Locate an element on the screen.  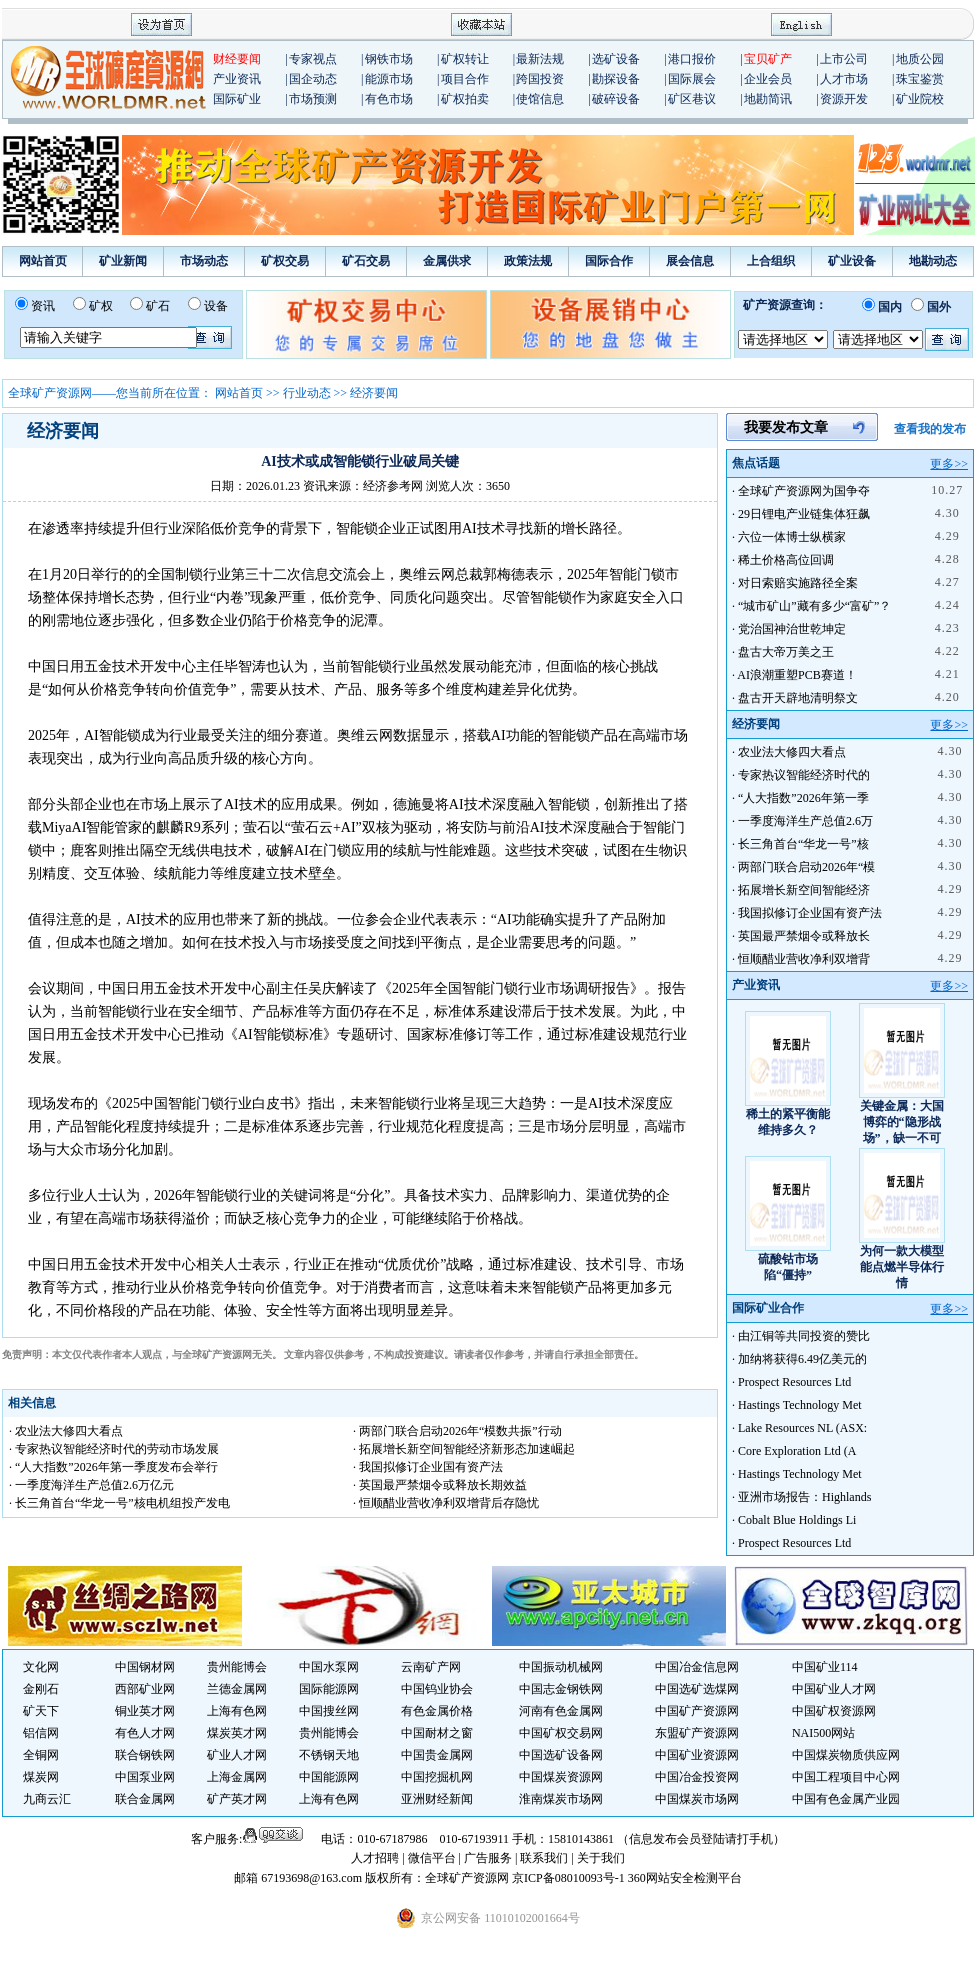
金刚石 is located at coordinates (41, 1689).